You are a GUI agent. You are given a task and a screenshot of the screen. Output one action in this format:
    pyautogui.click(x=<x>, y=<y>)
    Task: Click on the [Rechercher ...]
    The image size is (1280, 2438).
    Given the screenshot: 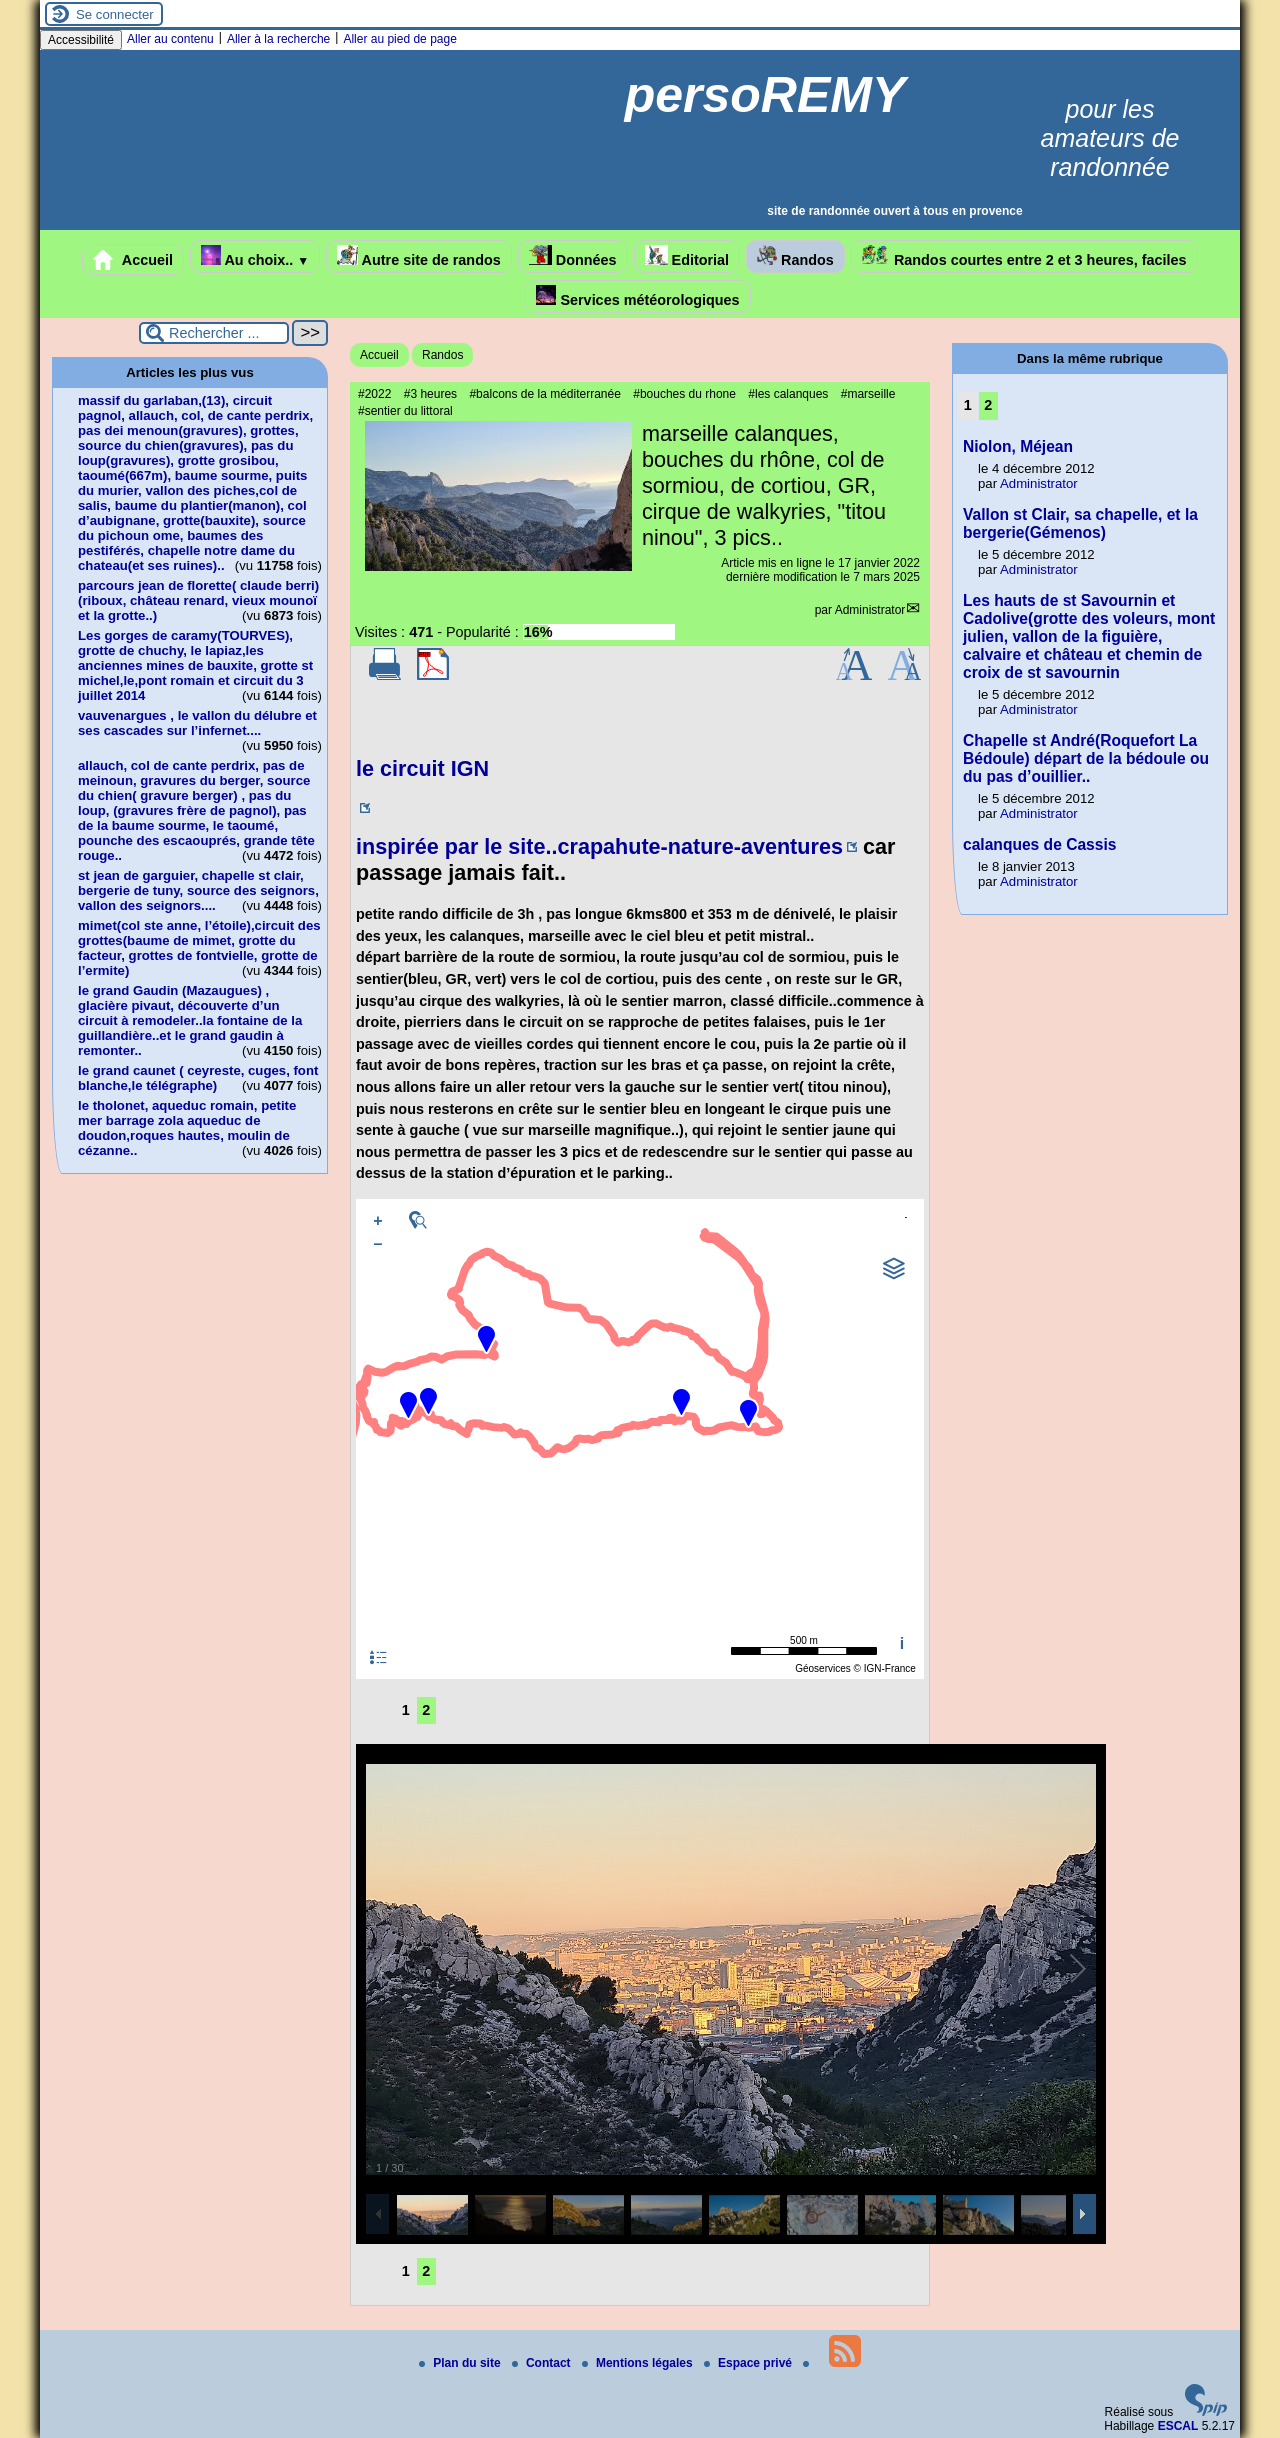 What is the action you would take?
    pyautogui.click(x=214, y=333)
    